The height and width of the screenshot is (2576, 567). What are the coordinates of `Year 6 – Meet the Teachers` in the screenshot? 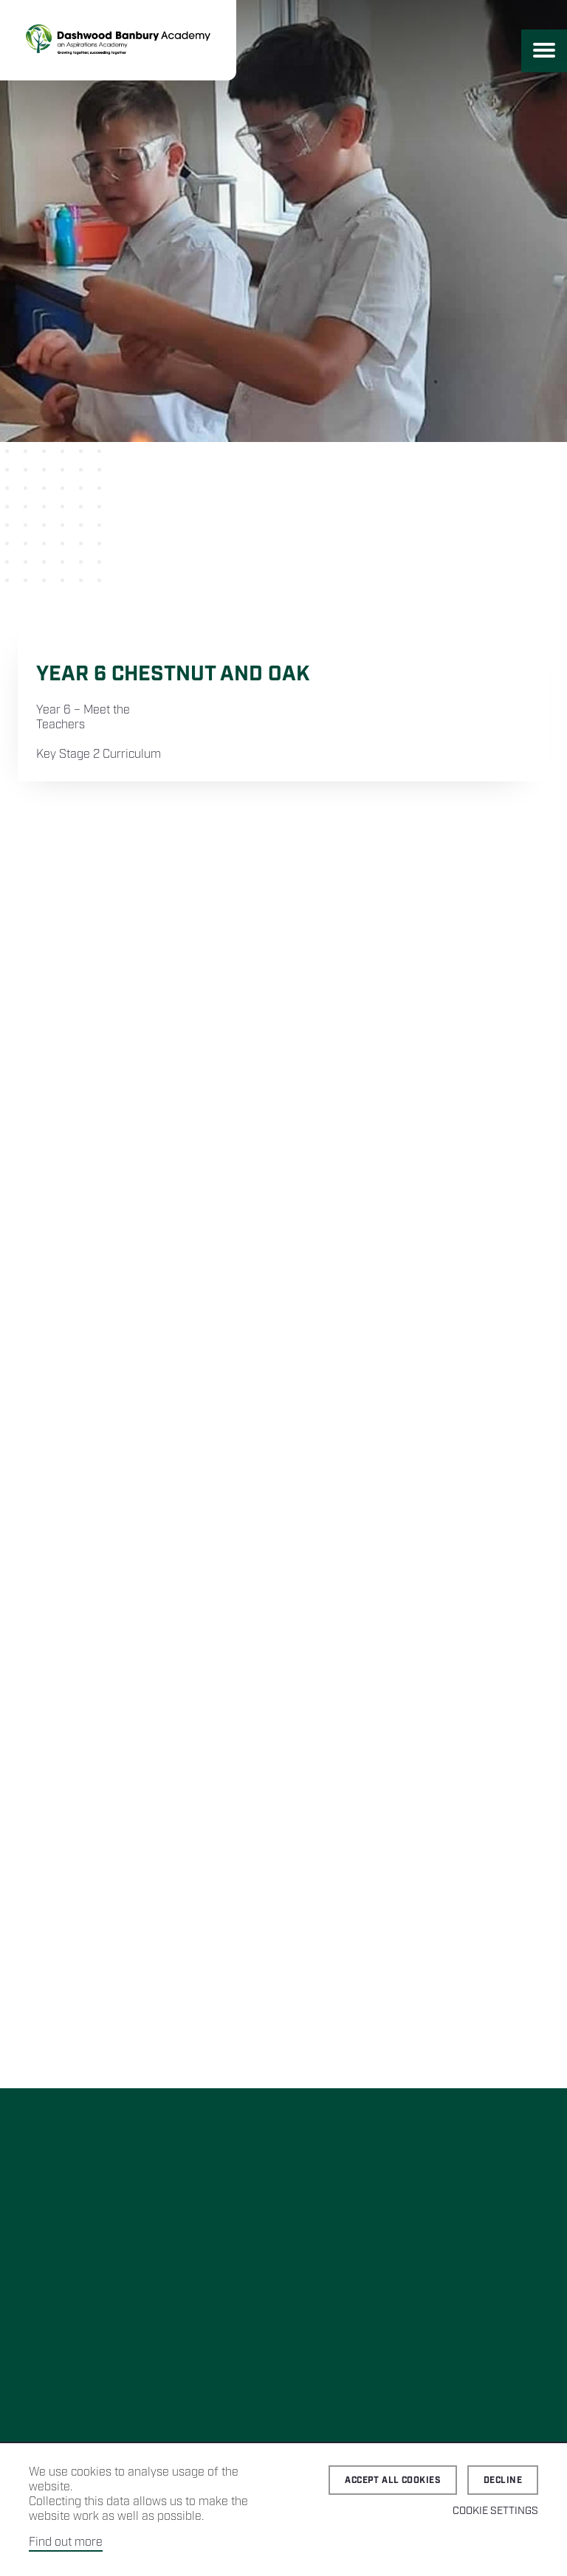 It's located at (83, 717).